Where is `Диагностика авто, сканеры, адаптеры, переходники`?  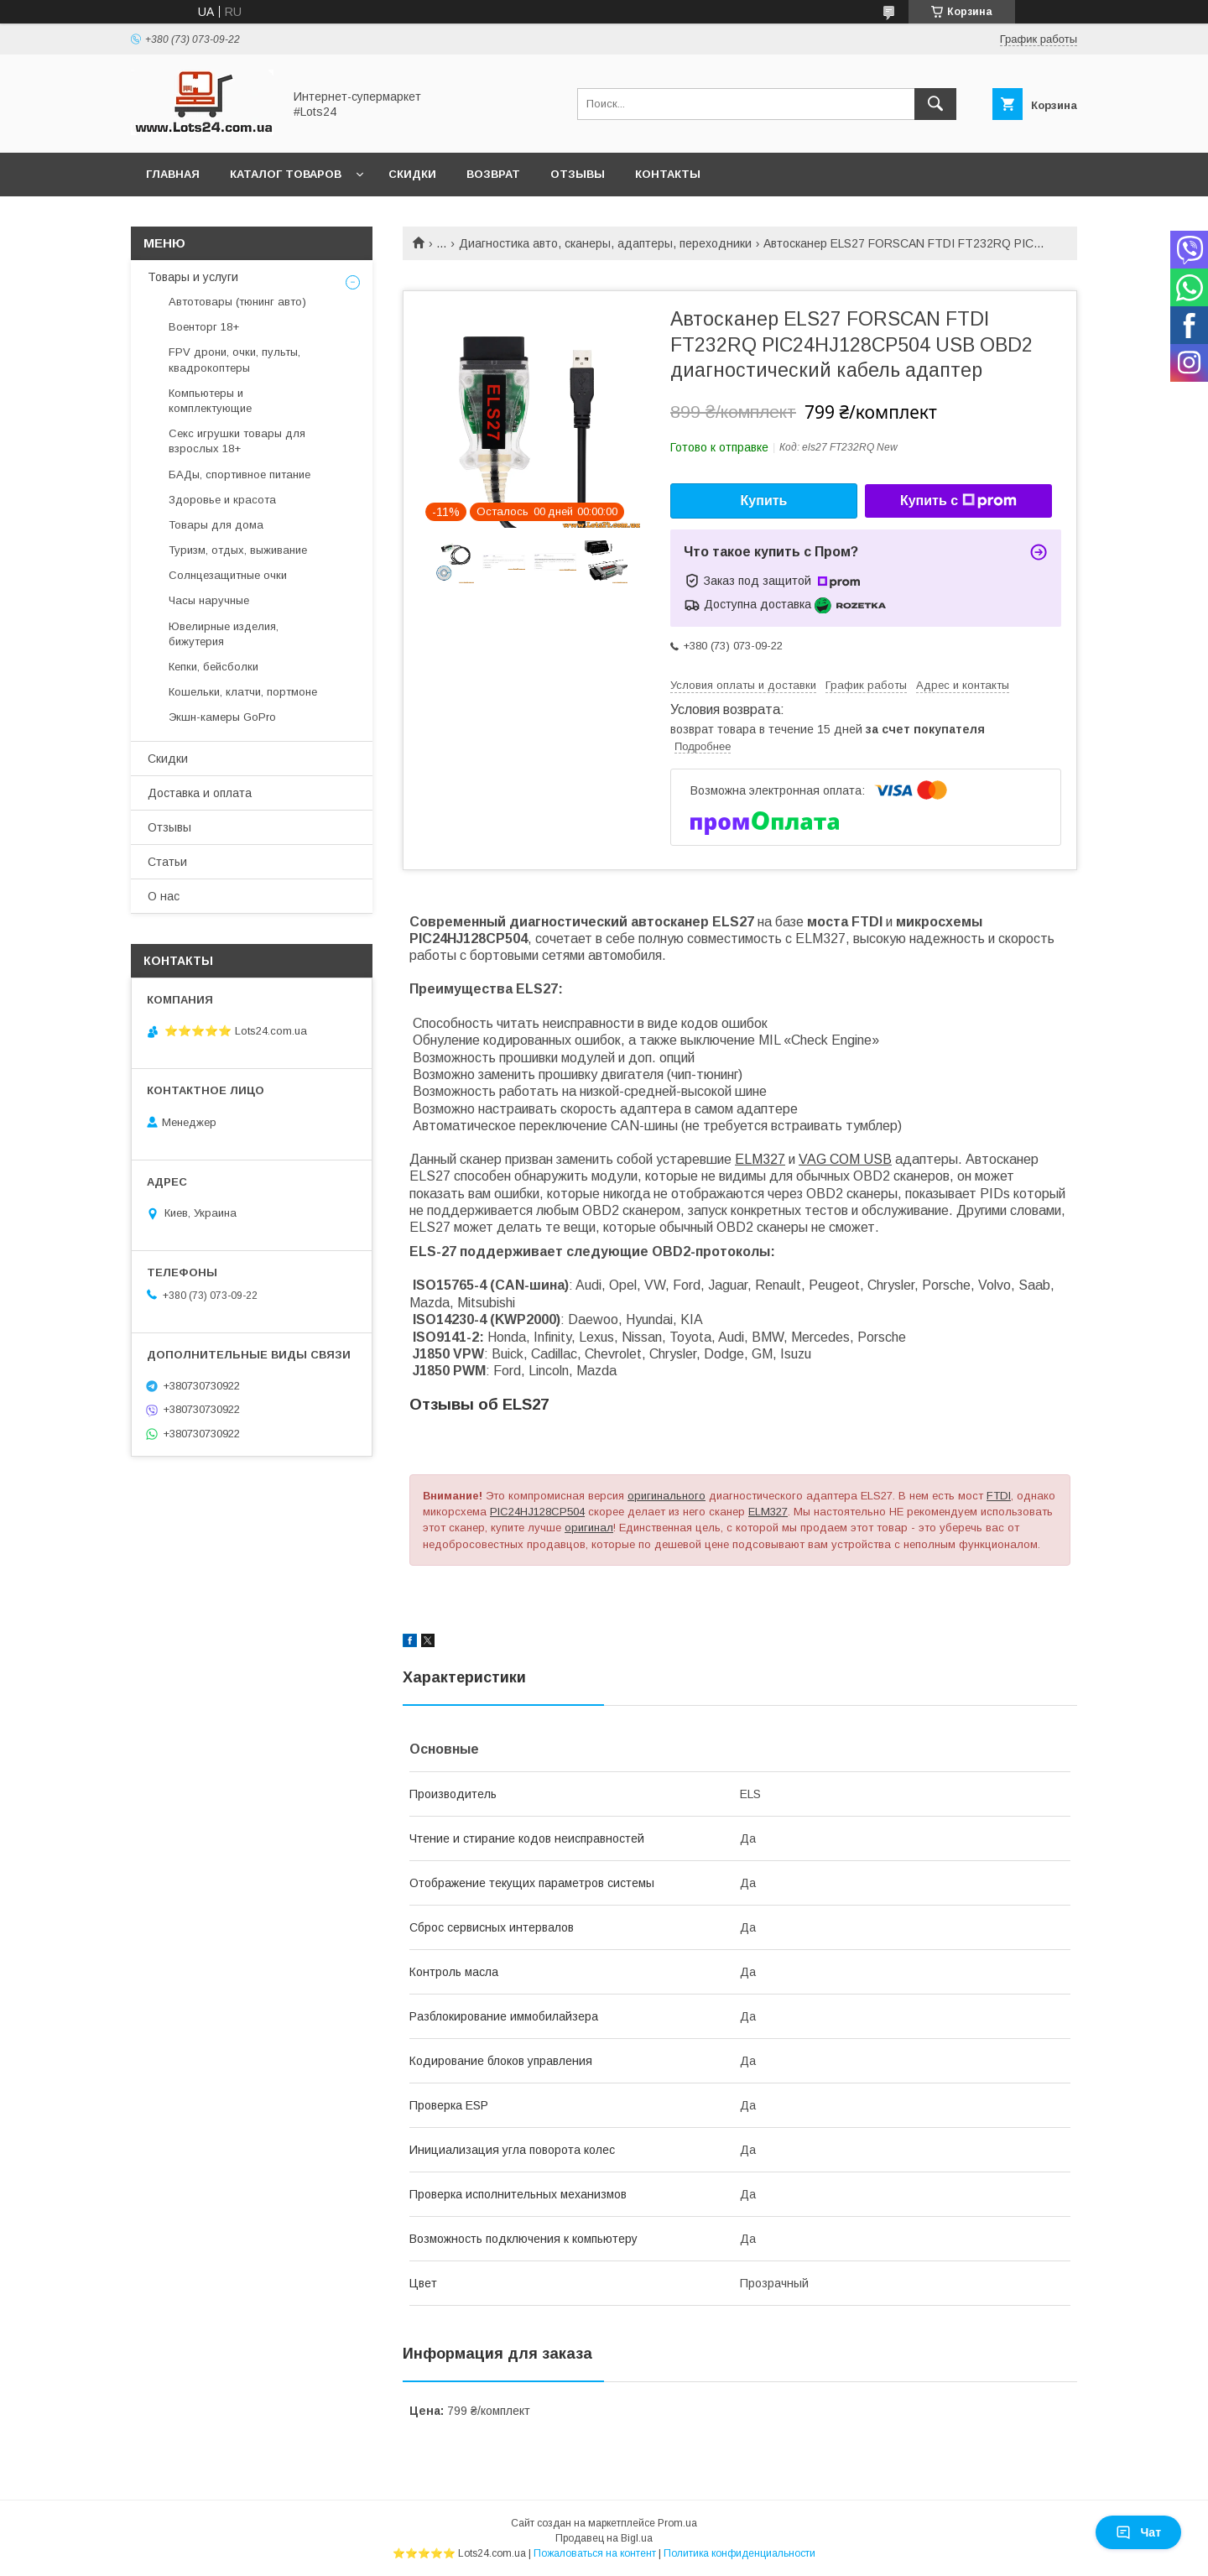 Диагностика авто, сканеры, адаптеры, переходники is located at coordinates (605, 243).